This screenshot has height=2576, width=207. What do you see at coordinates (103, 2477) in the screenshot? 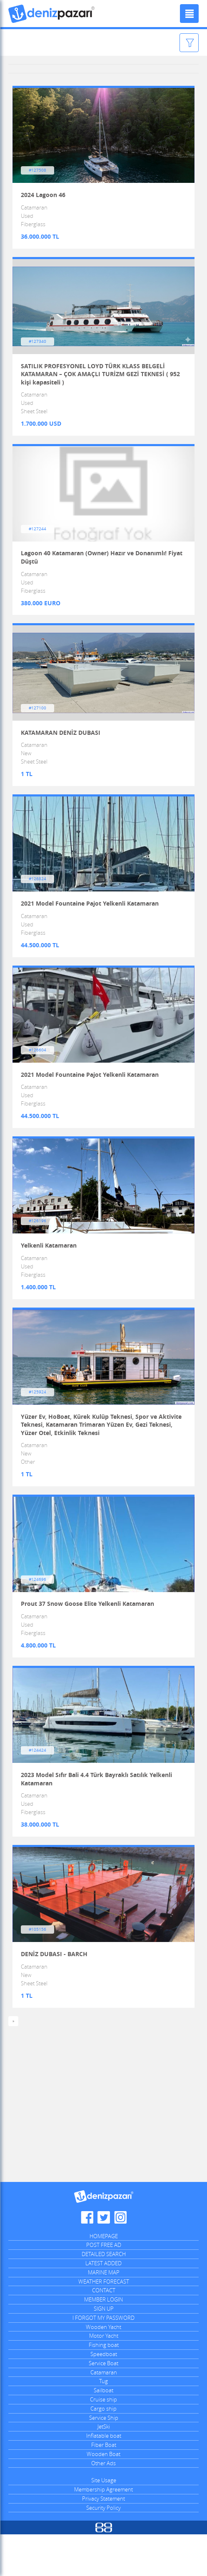
I see `Inflatable boat` at bounding box center [103, 2477].